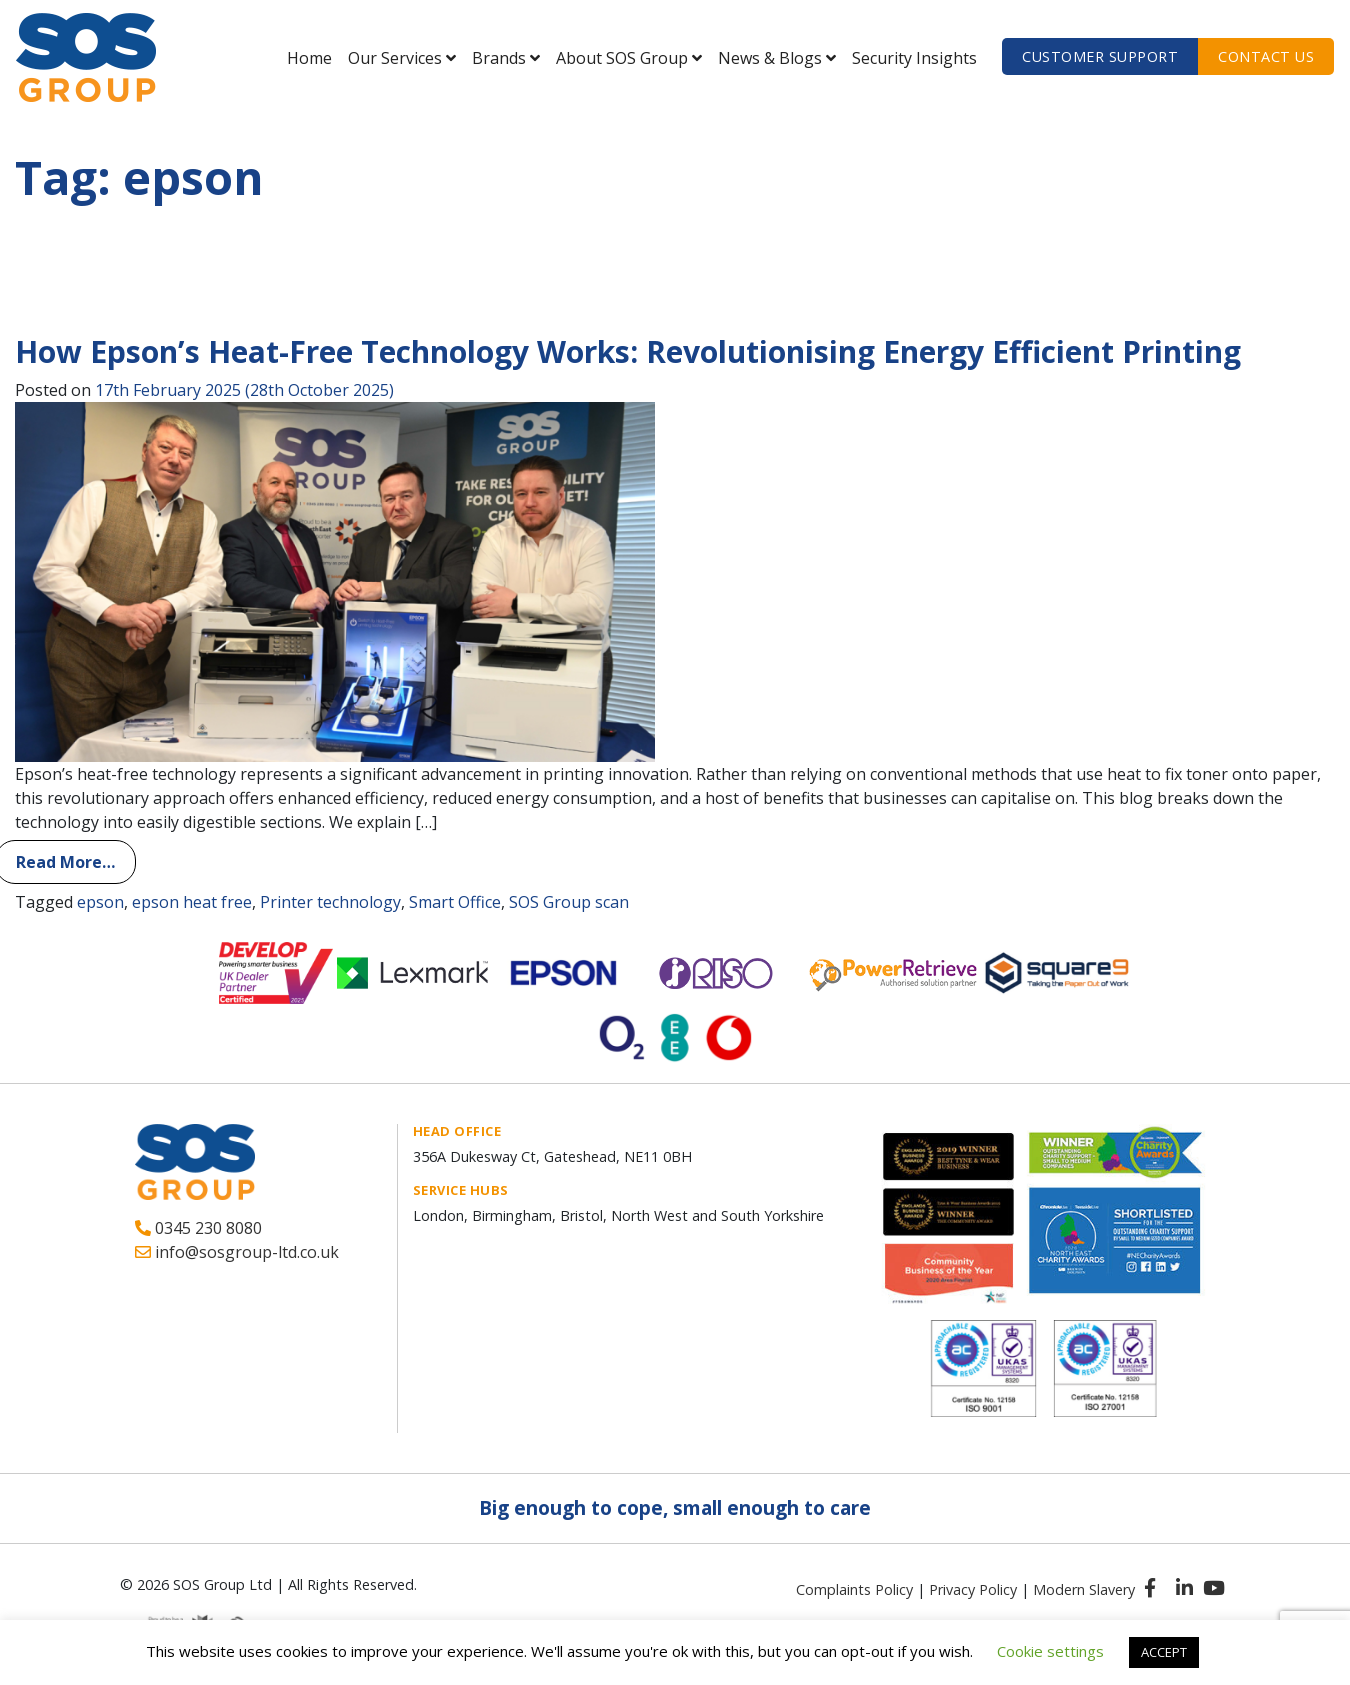 This screenshot has height=1685, width=1350. Describe the element at coordinates (499, 58) in the screenshot. I see `Brands` at that location.